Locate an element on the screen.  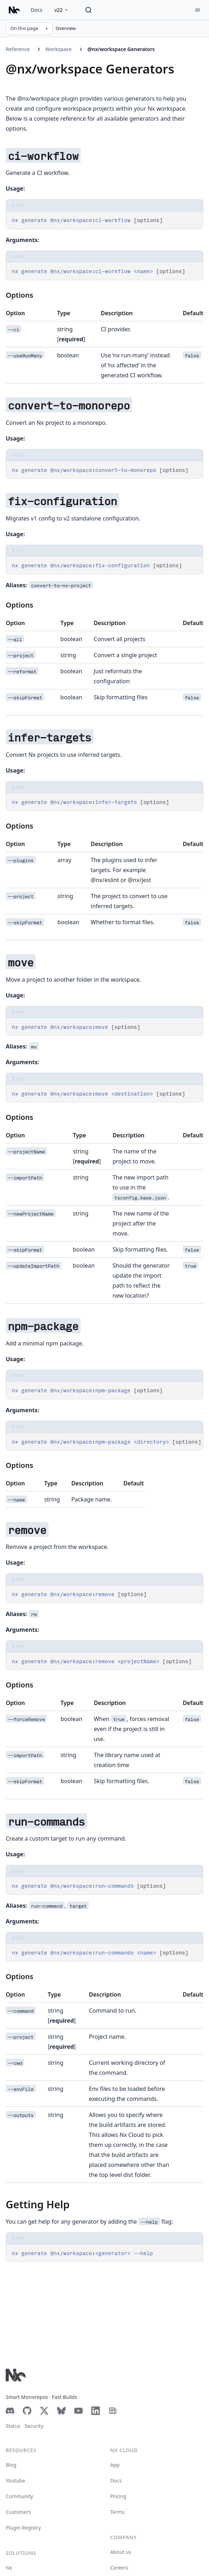
Community is located at coordinates (19, 2496).